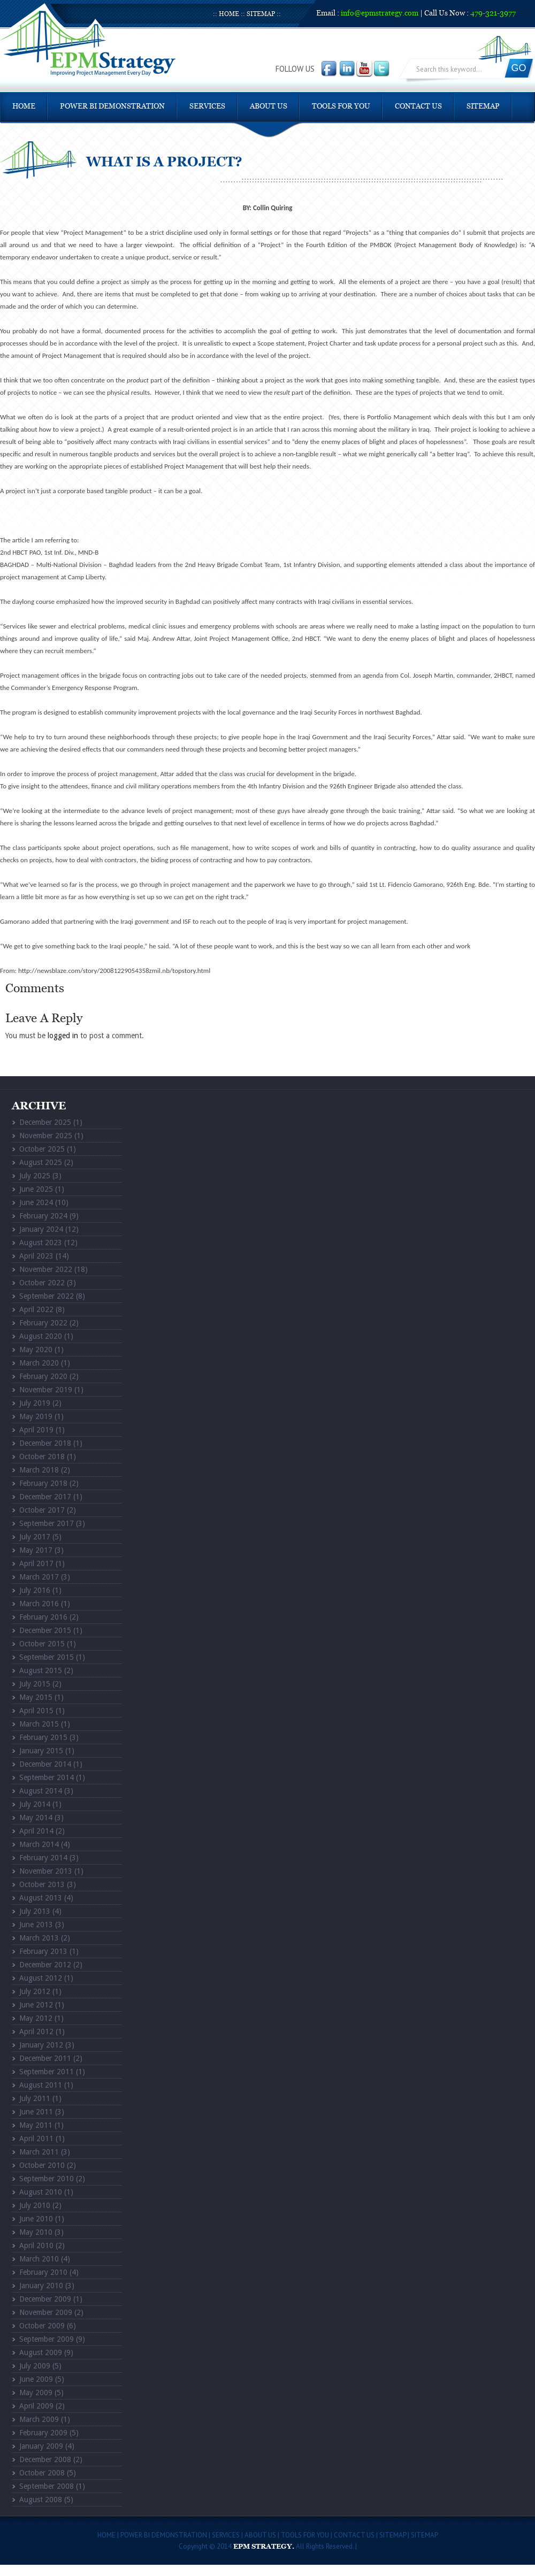 Image resolution: width=535 pixels, height=2576 pixels. What do you see at coordinates (36, 2379) in the screenshot?
I see `June 2009` at bounding box center [36, 2379].